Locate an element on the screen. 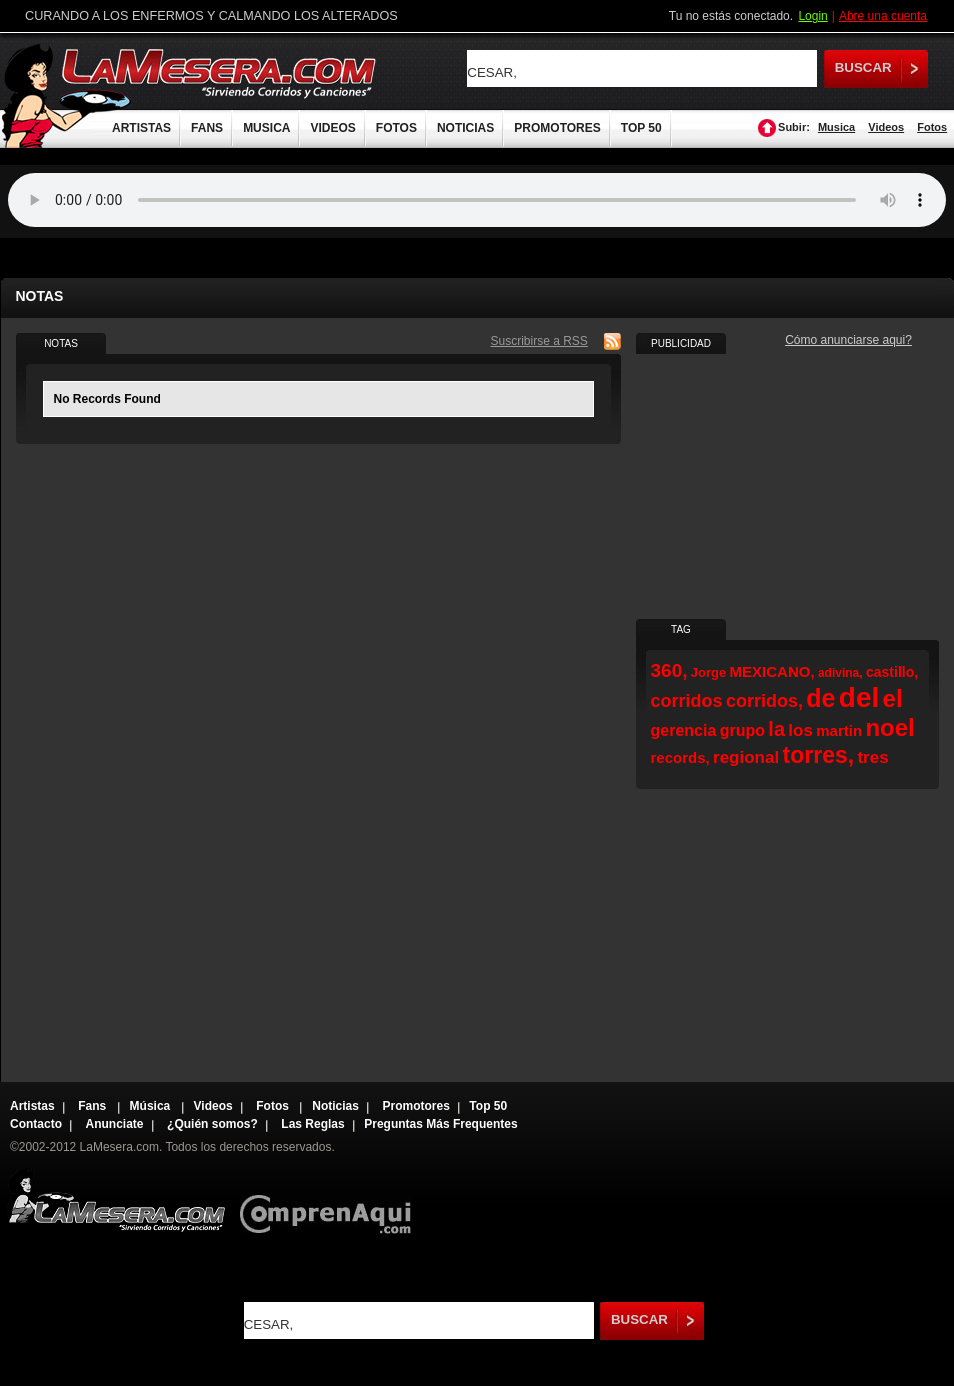 This screenshot has width=954, height=1386. Promotores is located at coordinates (415, 1106).